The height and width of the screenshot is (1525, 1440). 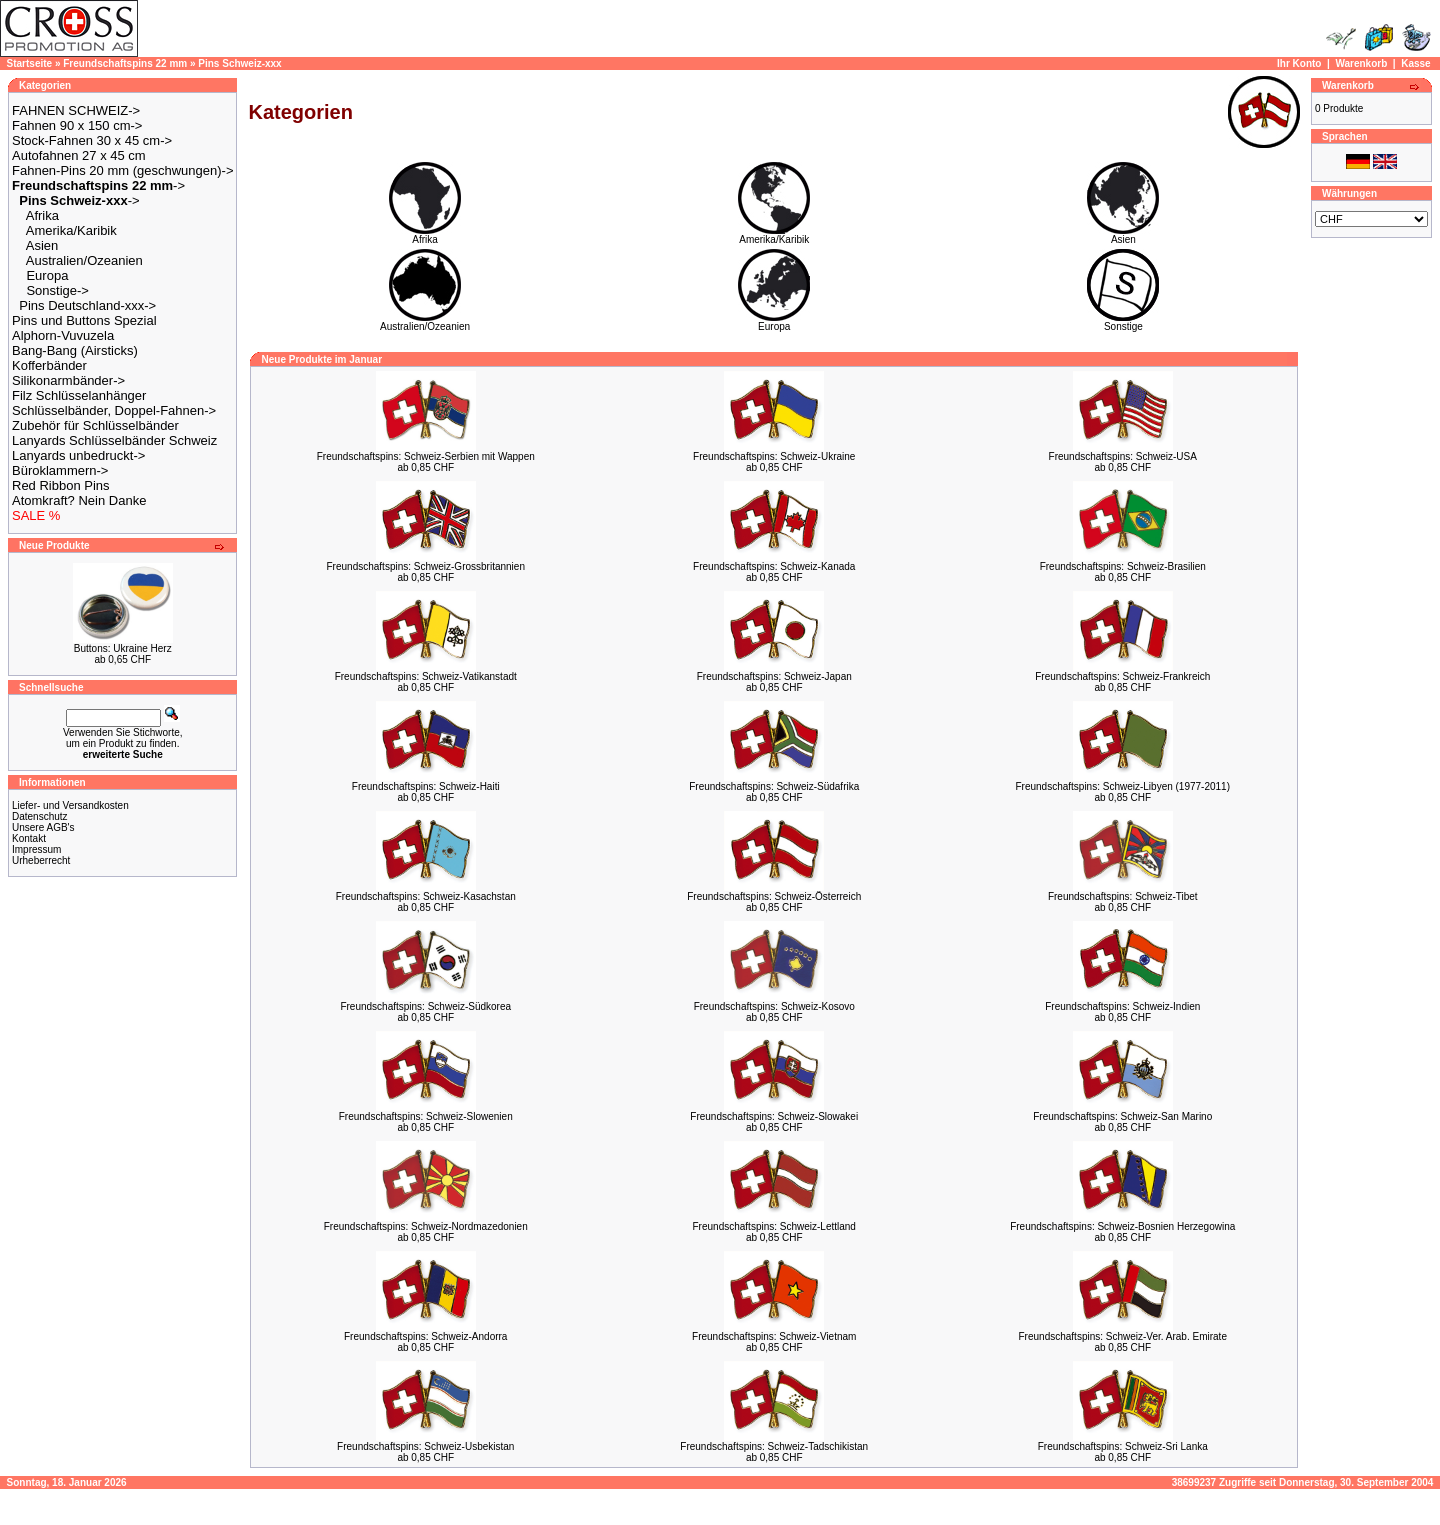 What do you see at coordinates (774, 1006) in the screenshot?
I see `Freundschaftspins: Schweiz-Kosovo` at bounding box center [774, 1006].